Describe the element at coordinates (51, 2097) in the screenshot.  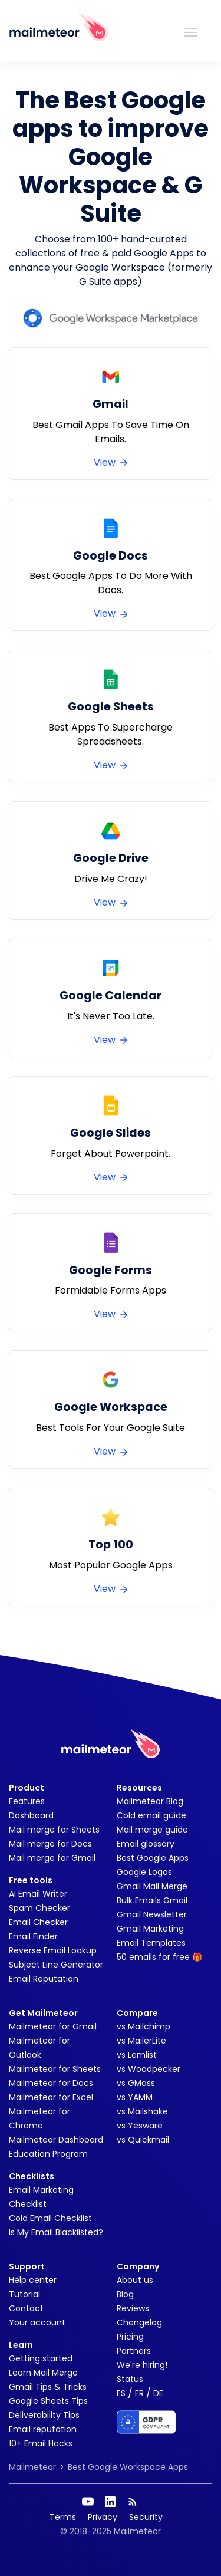
I see `Mailmeteor for Excel` at that location.